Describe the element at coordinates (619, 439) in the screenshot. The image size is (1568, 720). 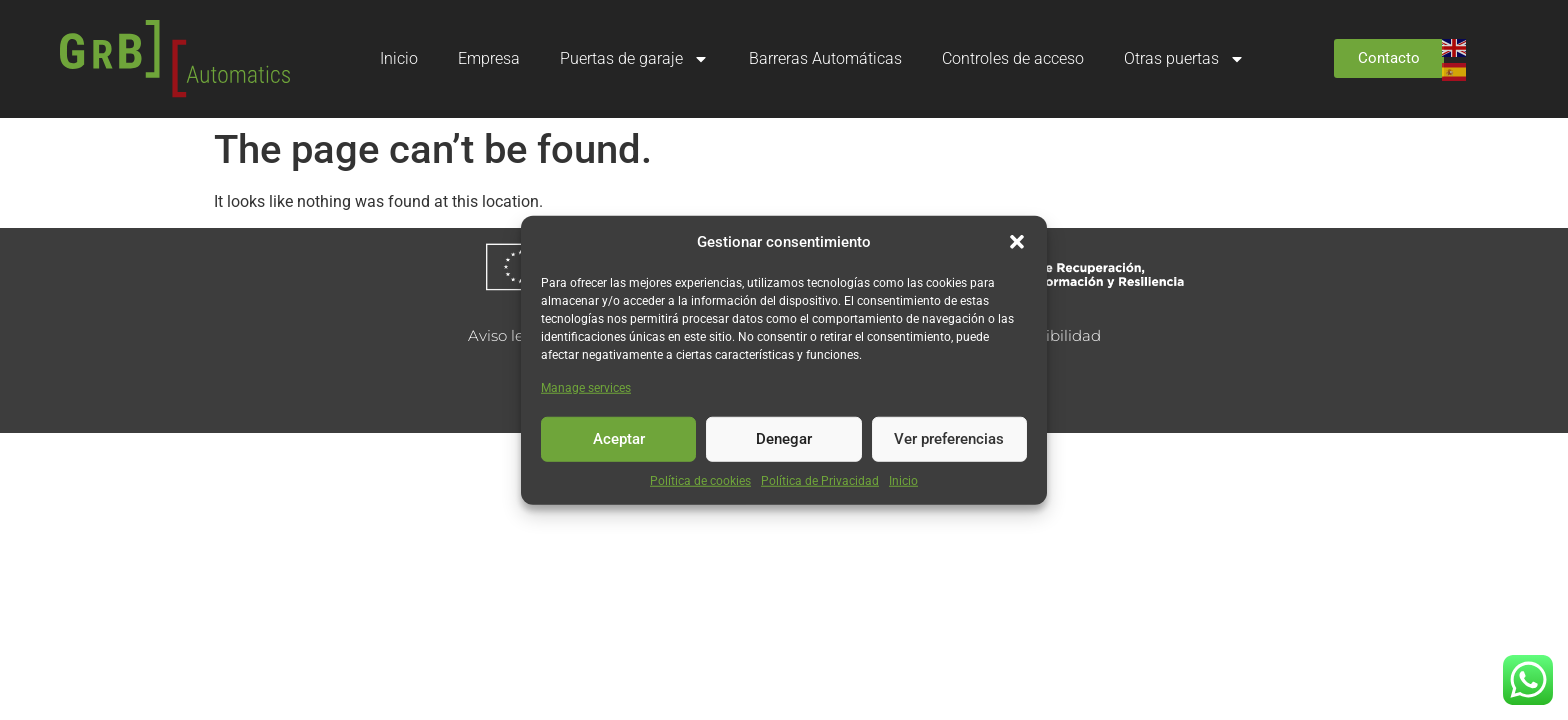
I see `Aceptar` at that location.